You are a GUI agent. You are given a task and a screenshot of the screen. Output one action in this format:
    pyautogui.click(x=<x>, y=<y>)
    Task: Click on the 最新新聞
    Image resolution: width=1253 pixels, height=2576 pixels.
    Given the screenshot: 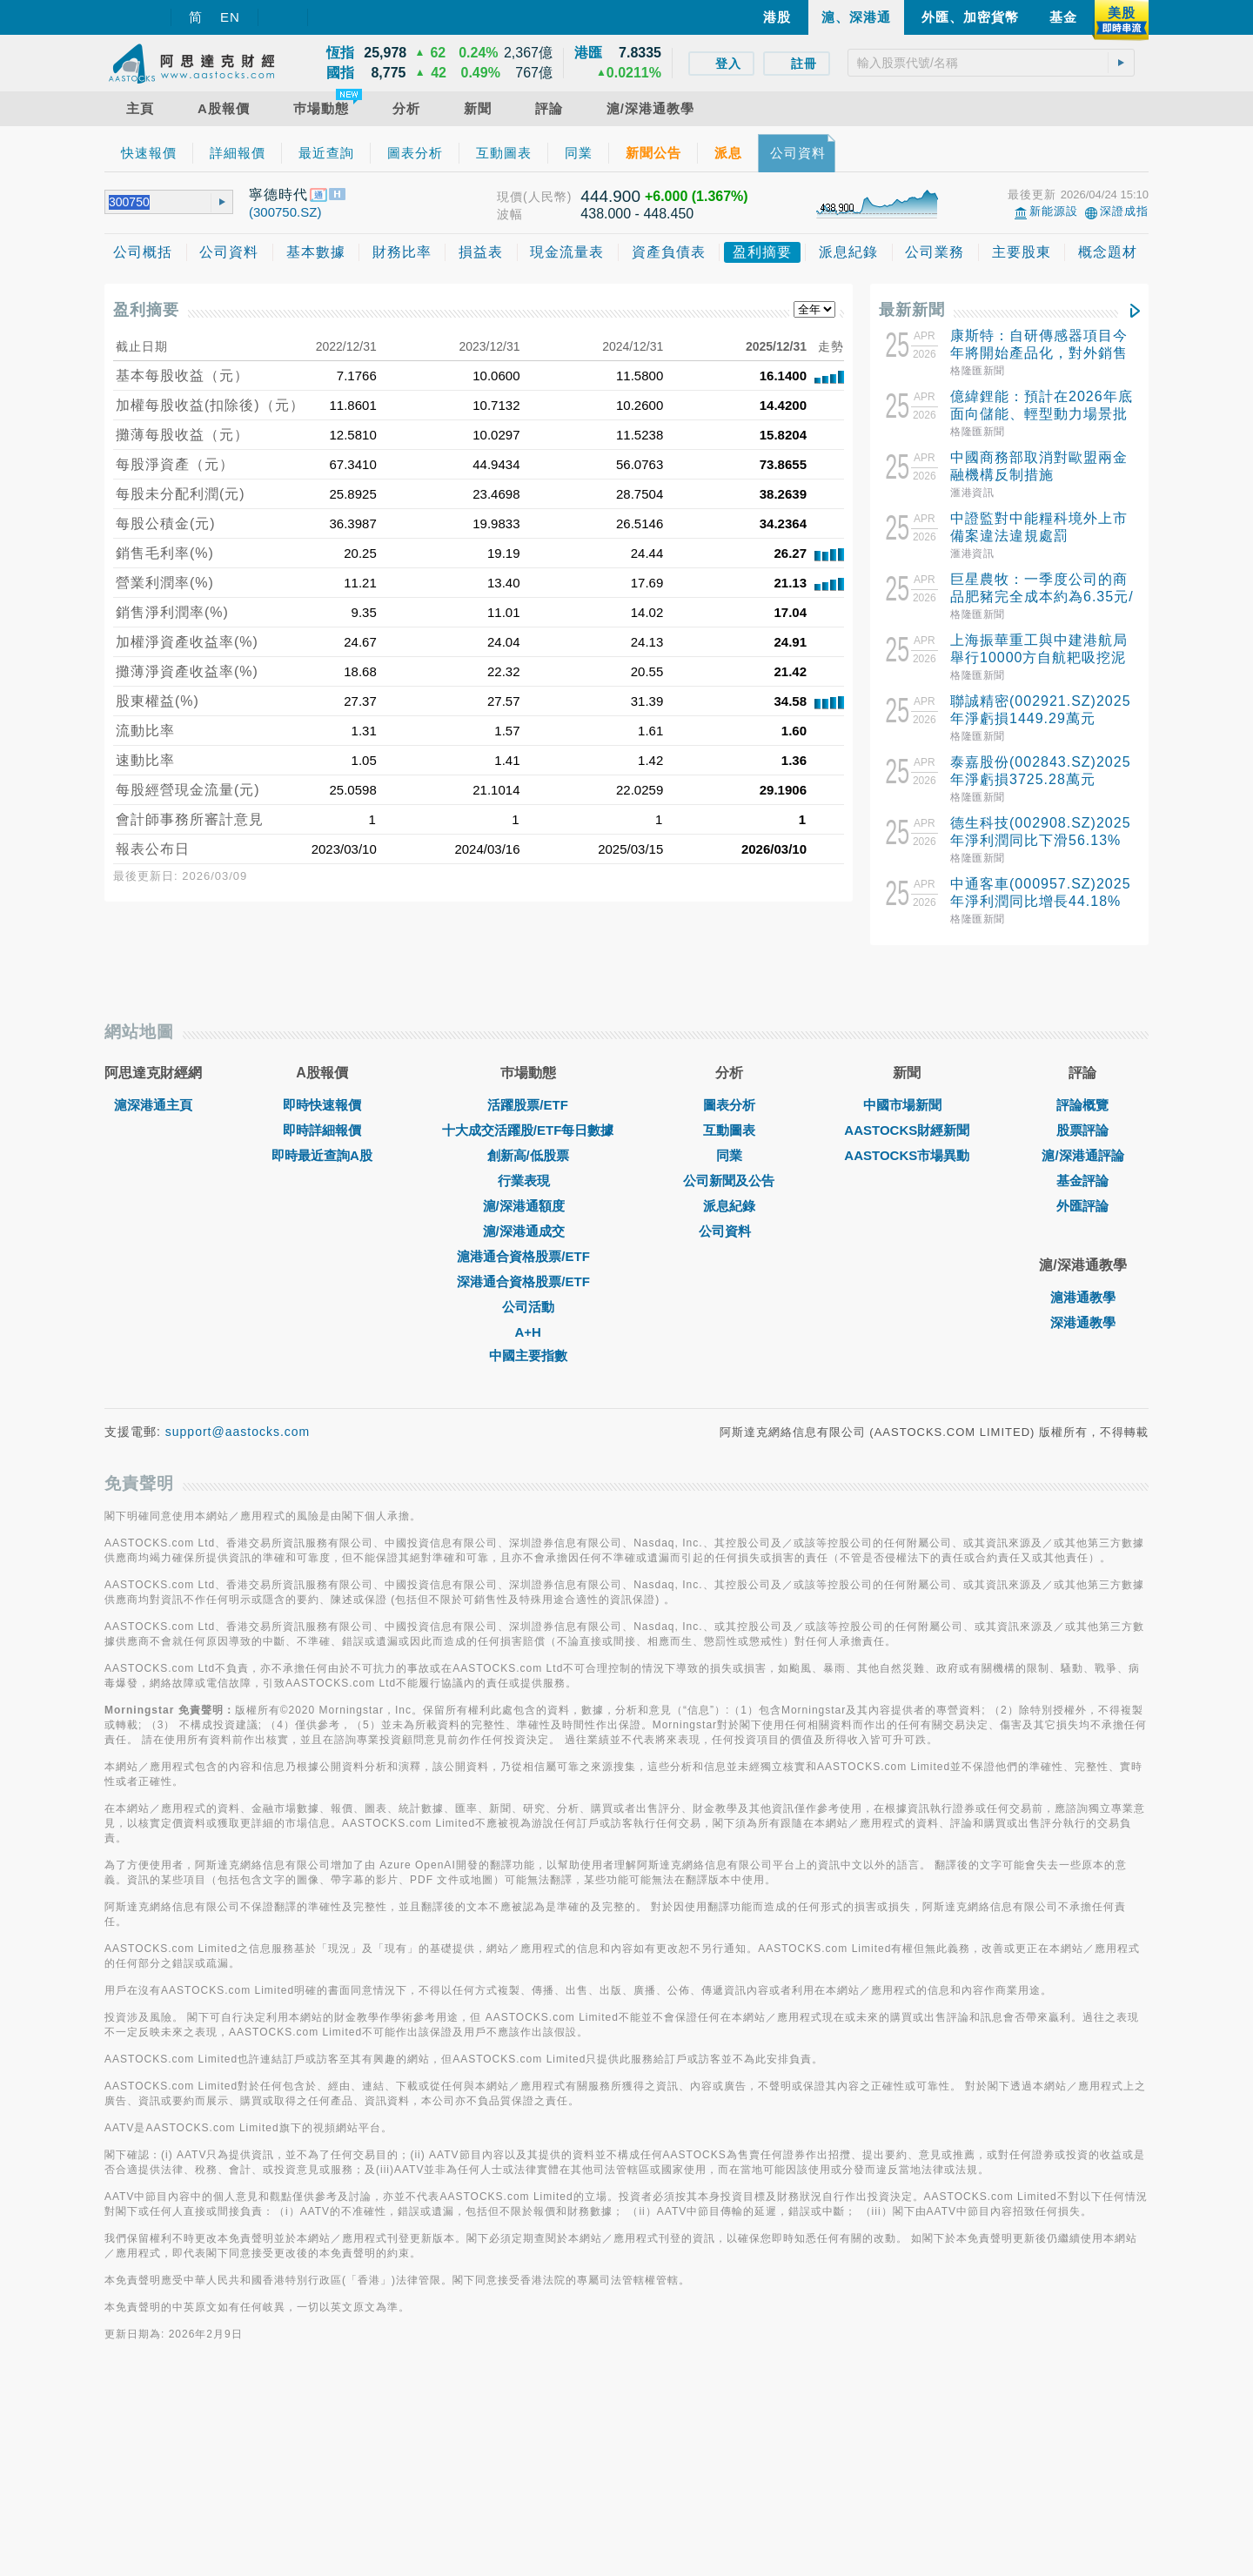 What is the action you would take?
    pyautogui.click(x=912, y=310)
    